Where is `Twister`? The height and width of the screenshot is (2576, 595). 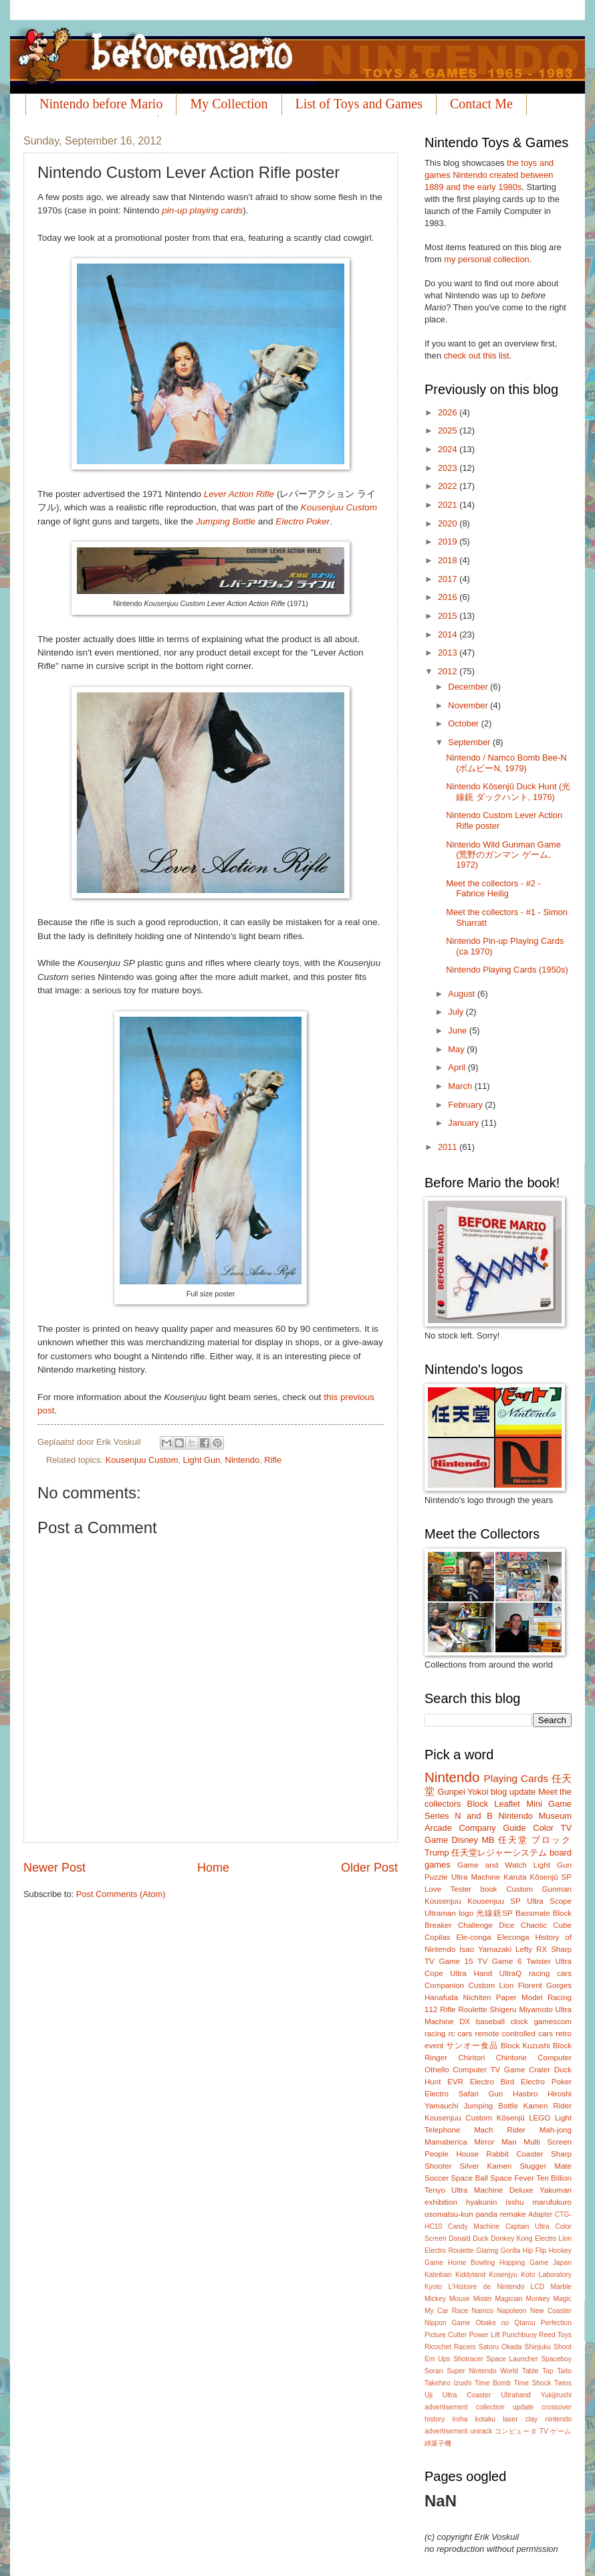
Twister is located at coordinates (538, 1961).